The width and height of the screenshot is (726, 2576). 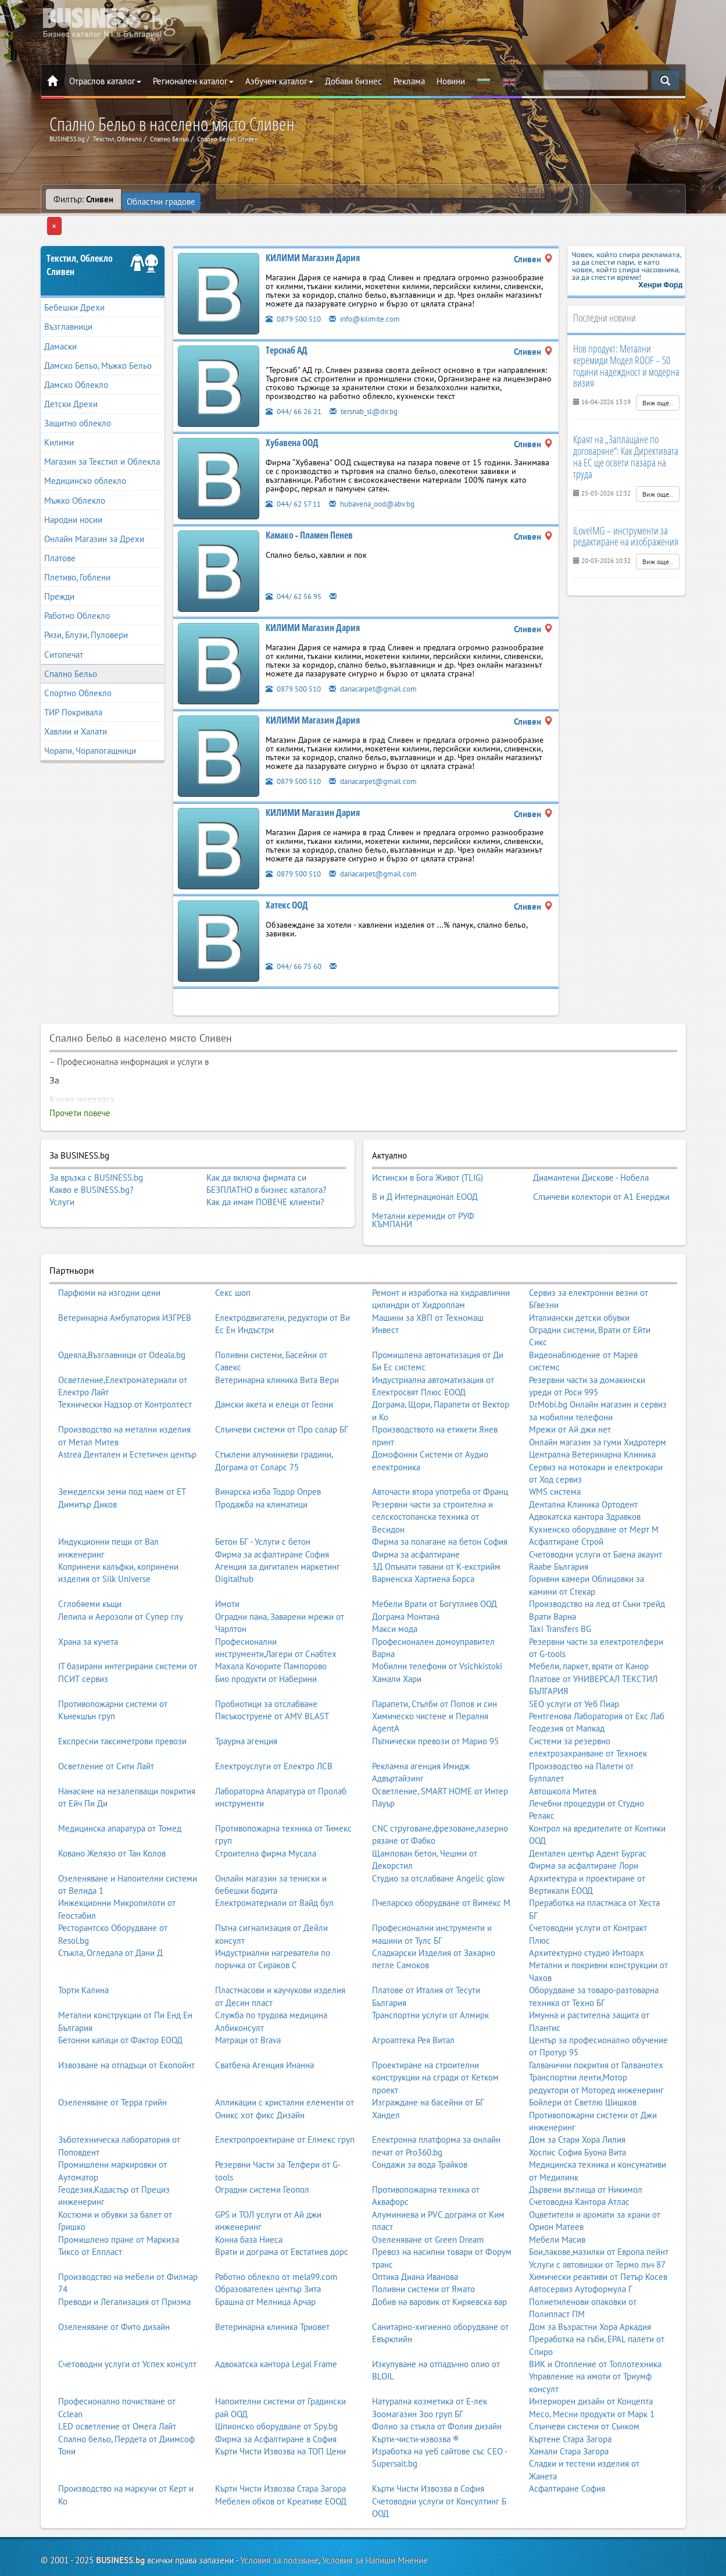 I want to click on Дамаски, so click(x=60, y=323).